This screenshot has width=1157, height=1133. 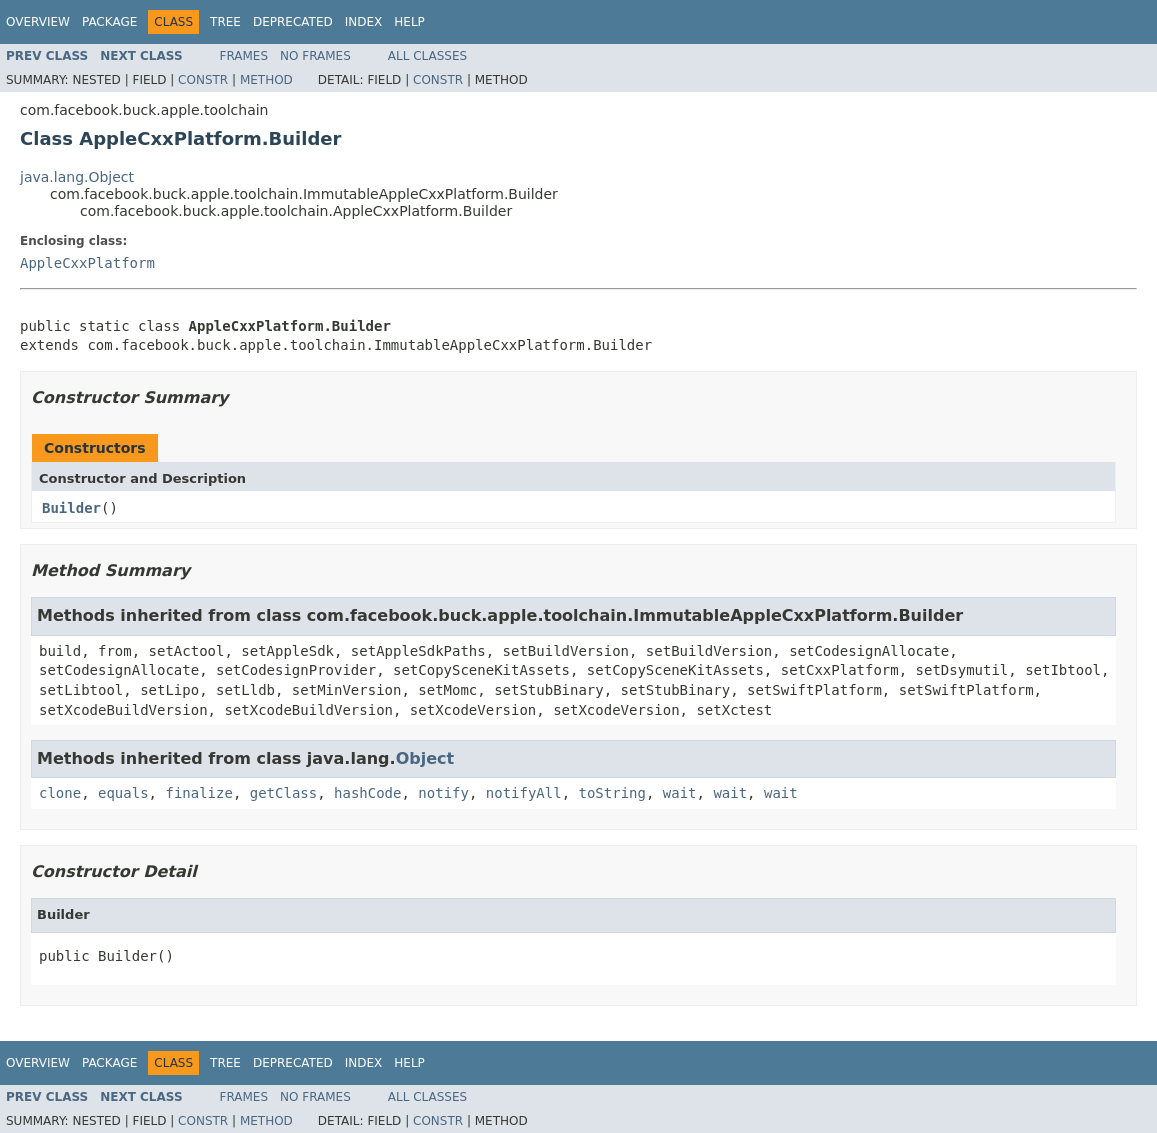 I want to click on notifyAll, so click(x=524, y=793).